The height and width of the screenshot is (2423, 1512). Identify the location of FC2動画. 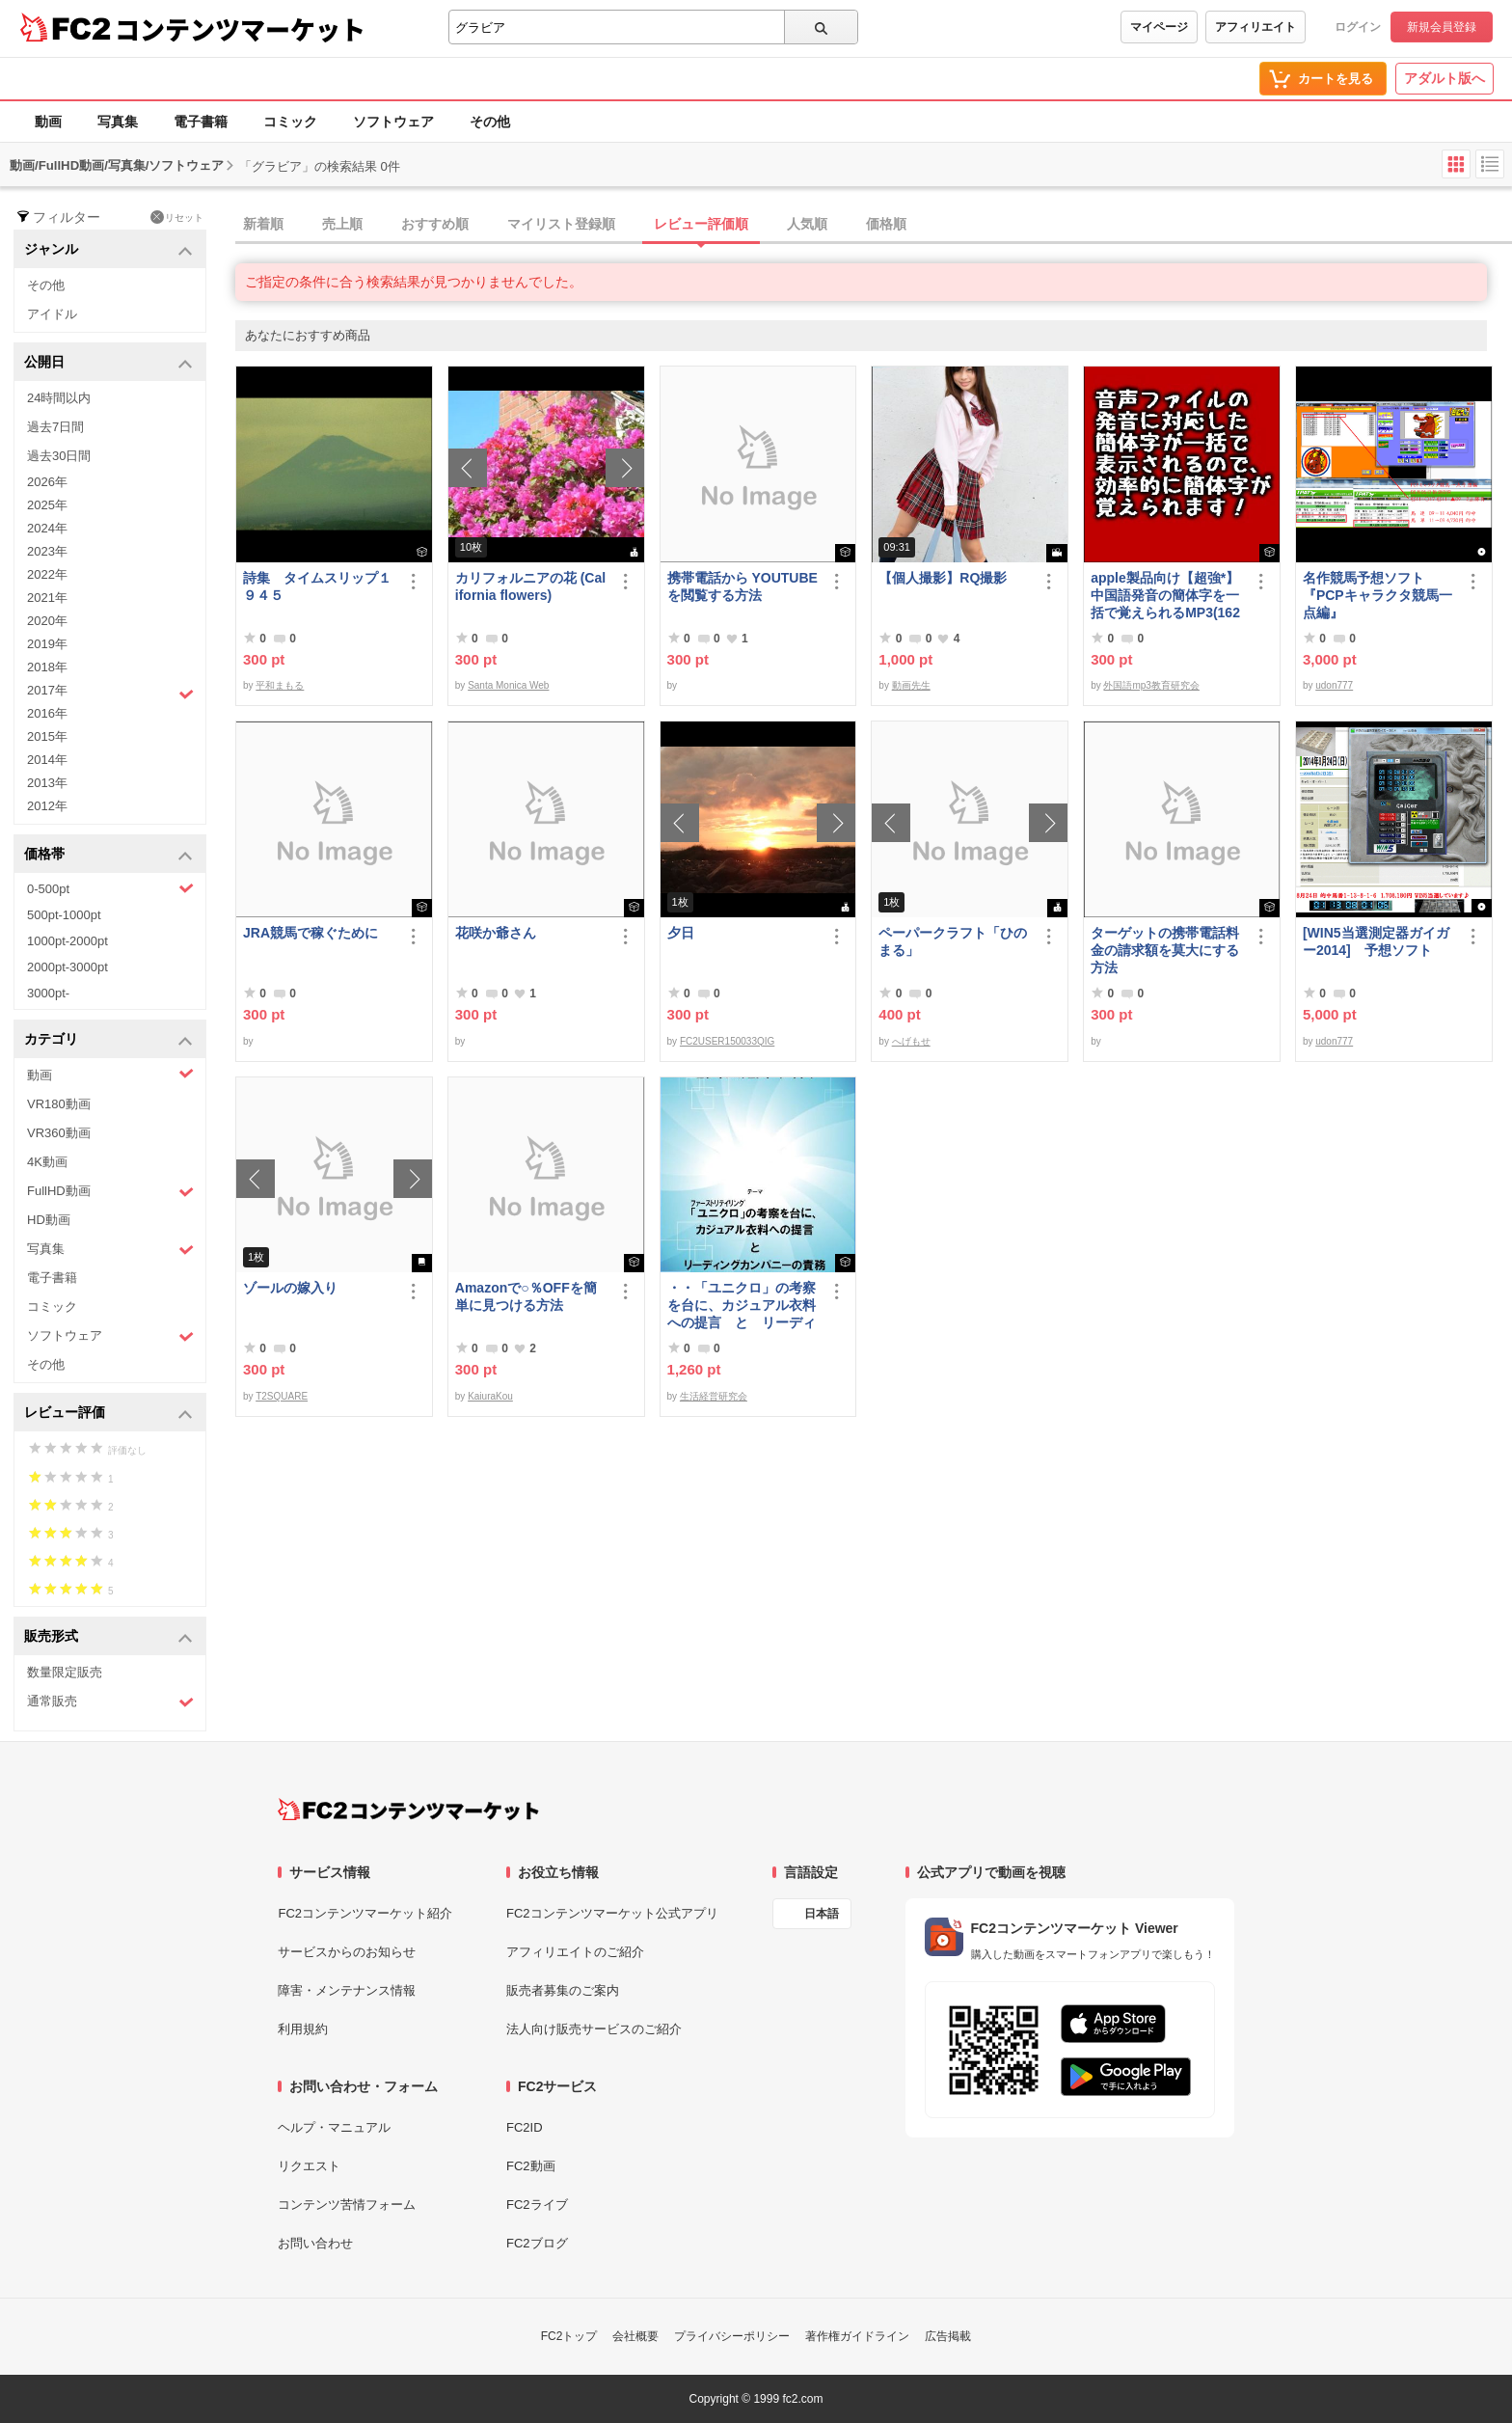
(530, 2166).